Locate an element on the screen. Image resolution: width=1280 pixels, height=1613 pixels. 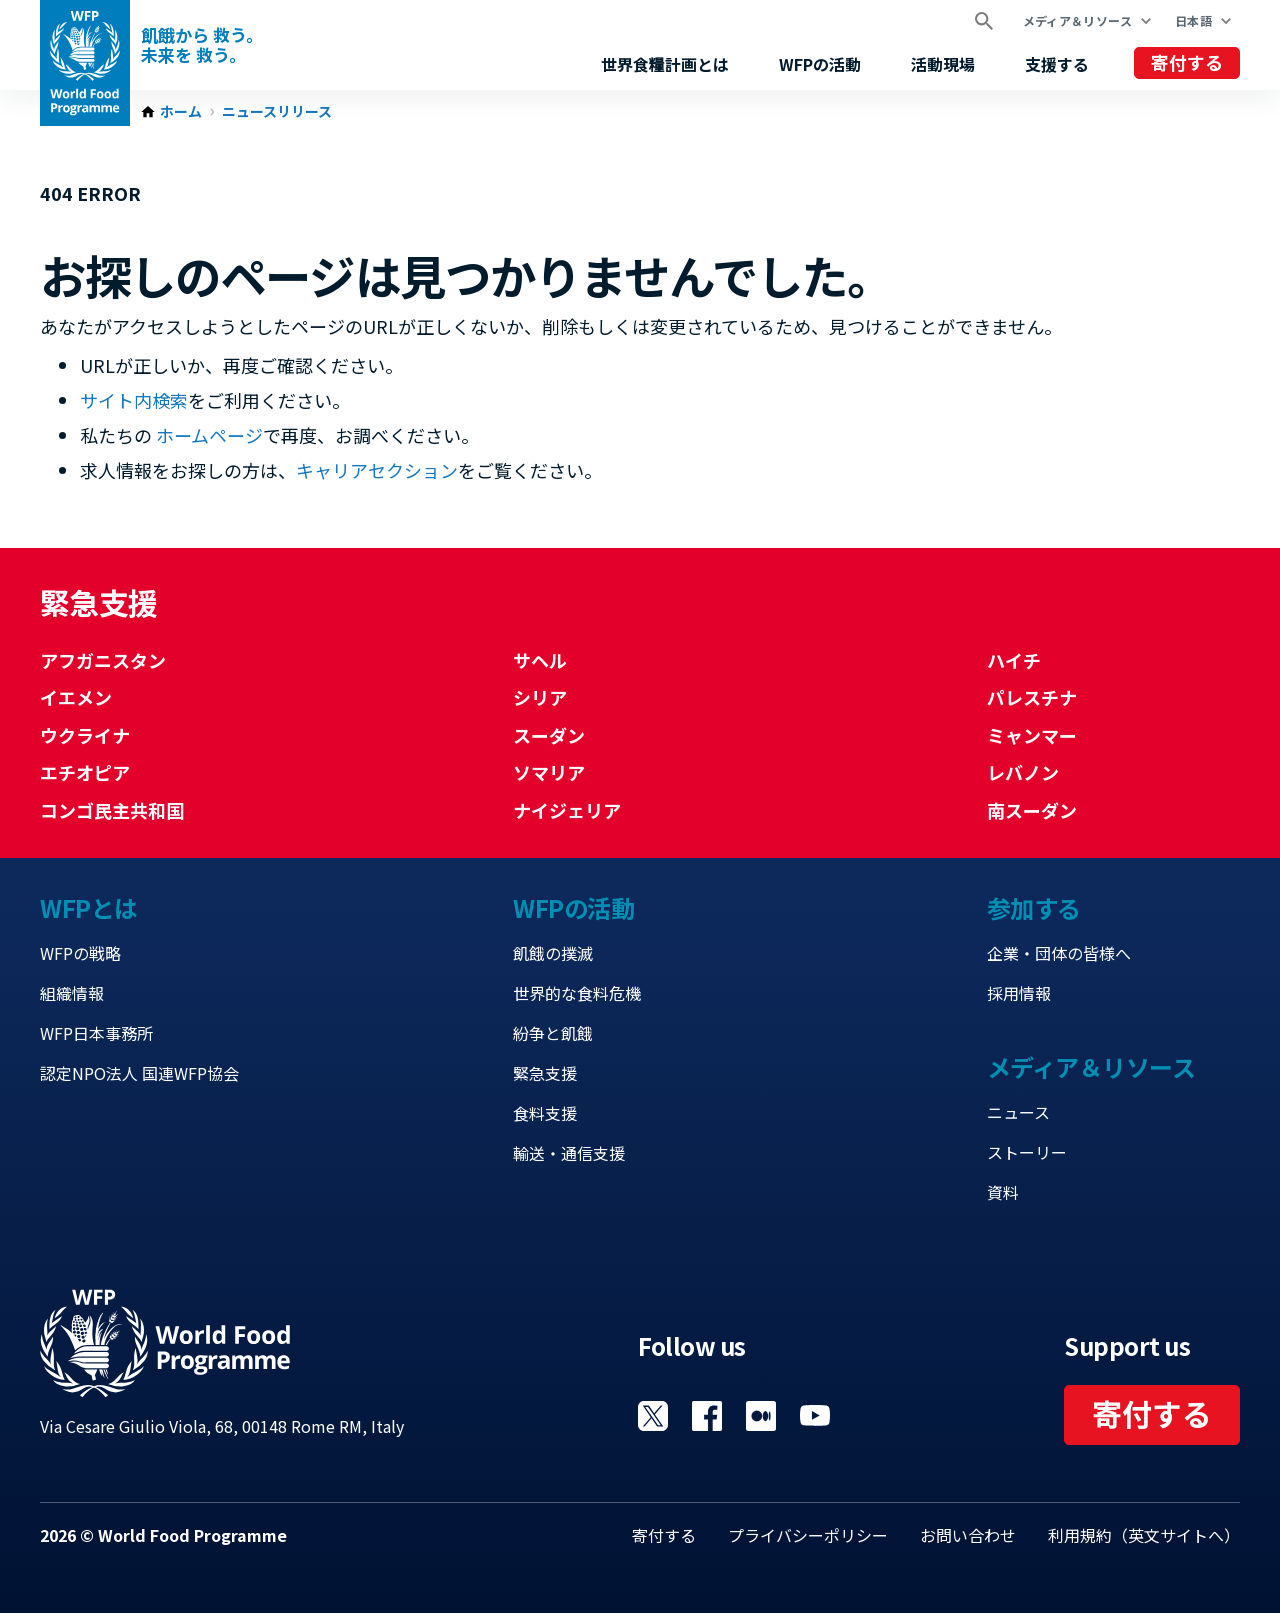
飢餓の撲滅 is located at coordinates (553, 953).